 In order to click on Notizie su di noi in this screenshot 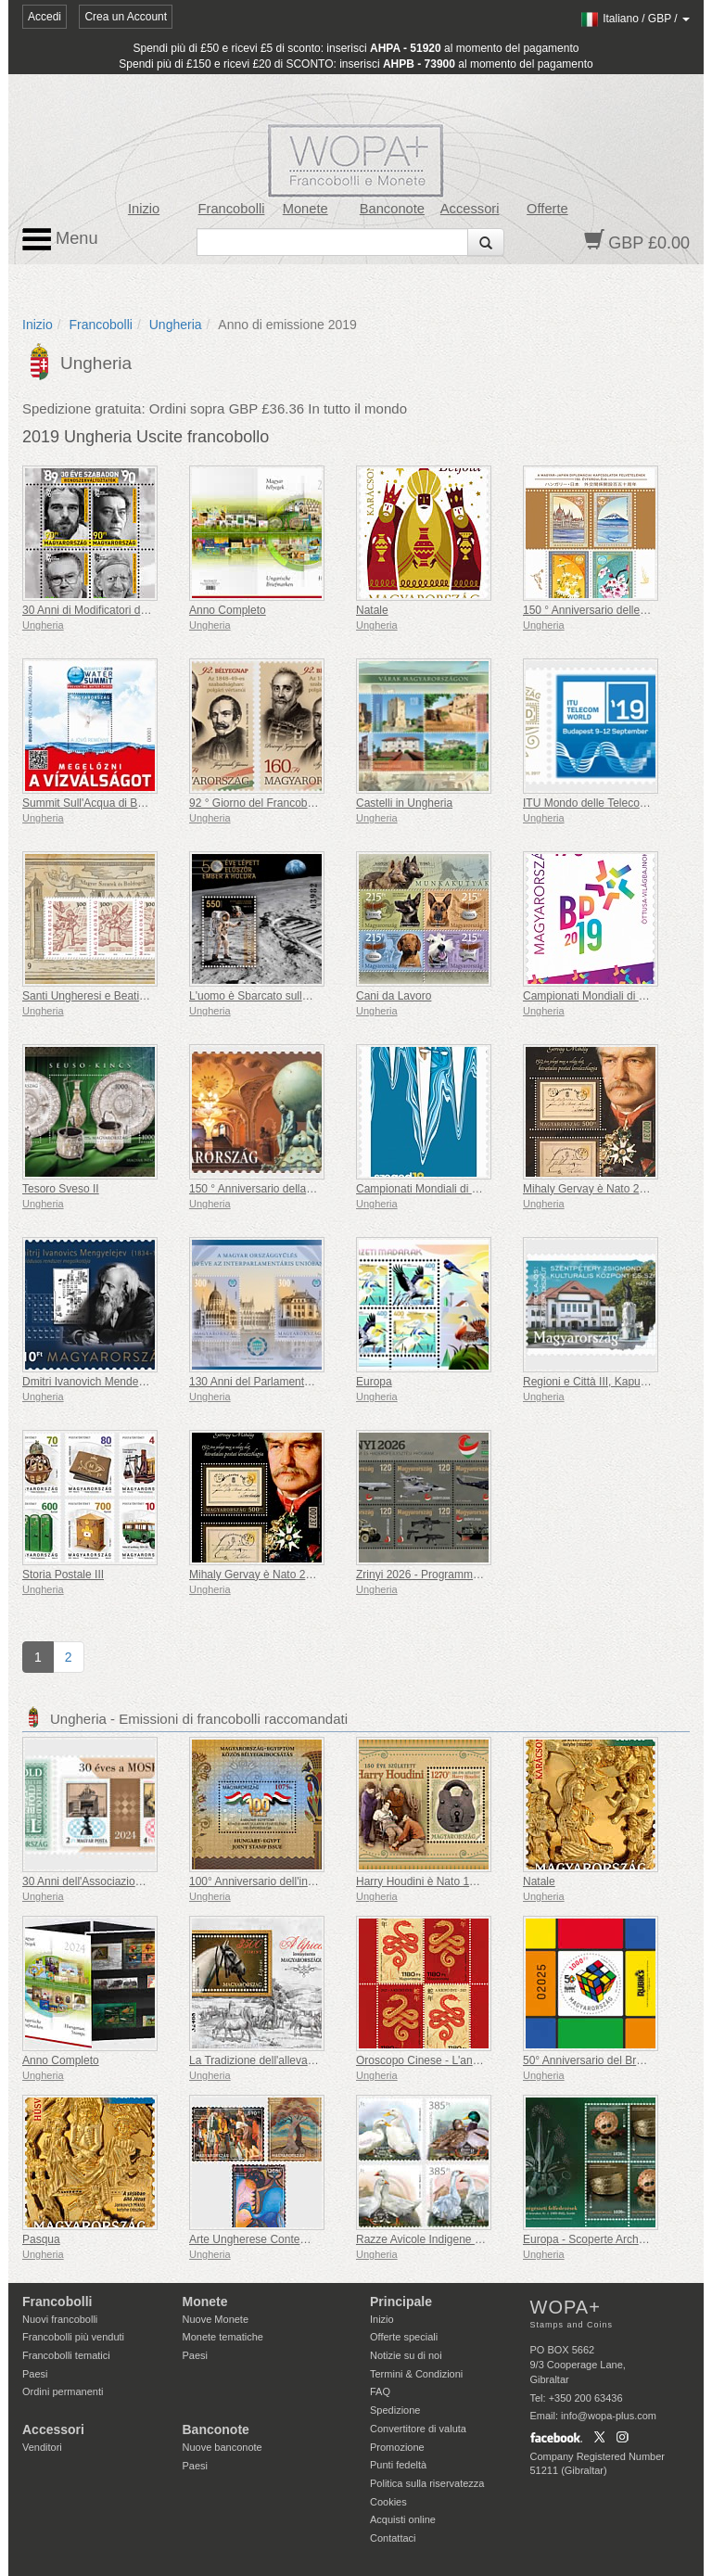, I will do `click(406, 2355)`.